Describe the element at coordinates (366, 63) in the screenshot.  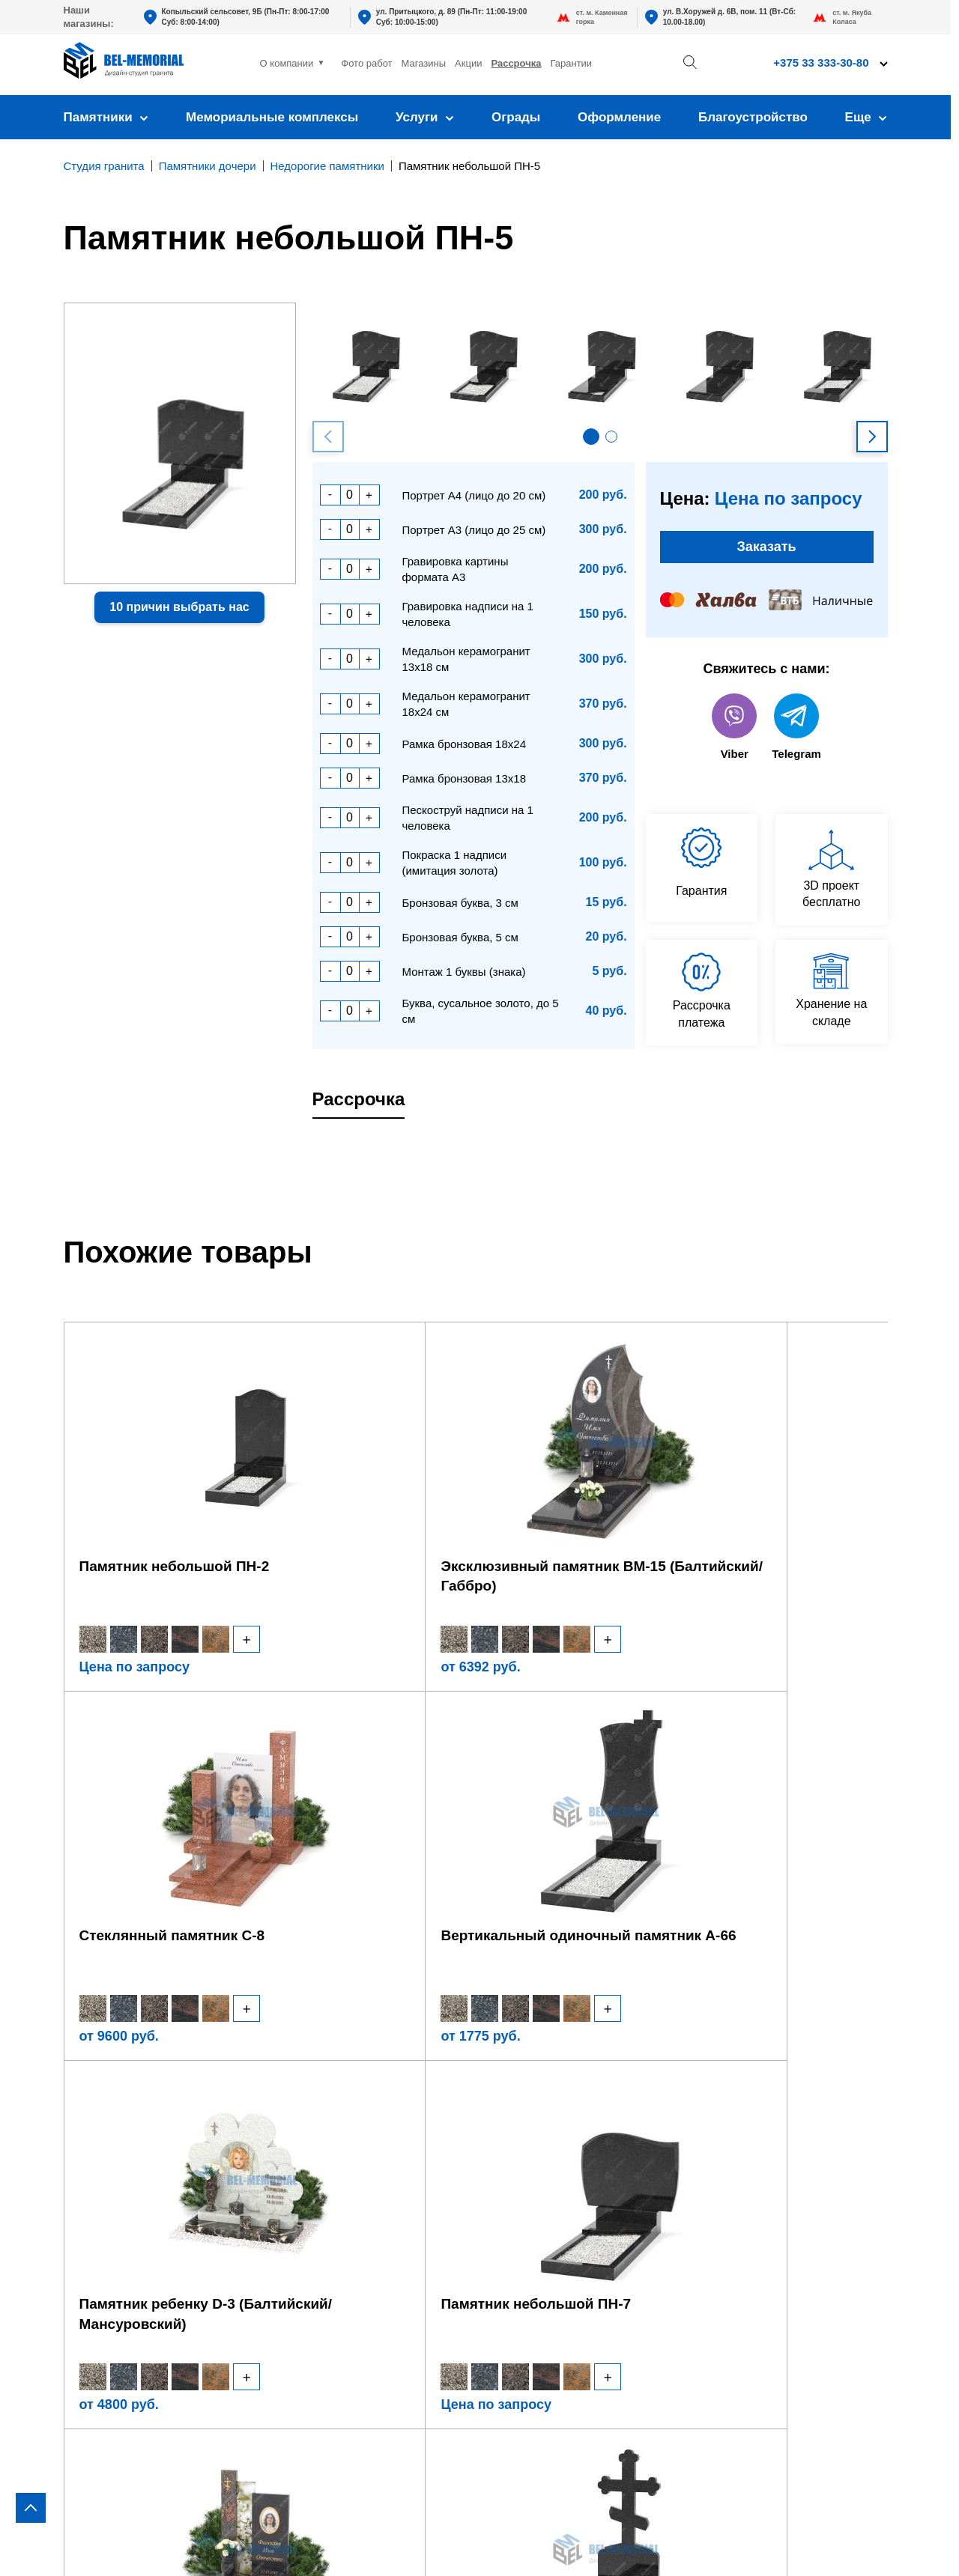
I see `Фото работ` at that location.